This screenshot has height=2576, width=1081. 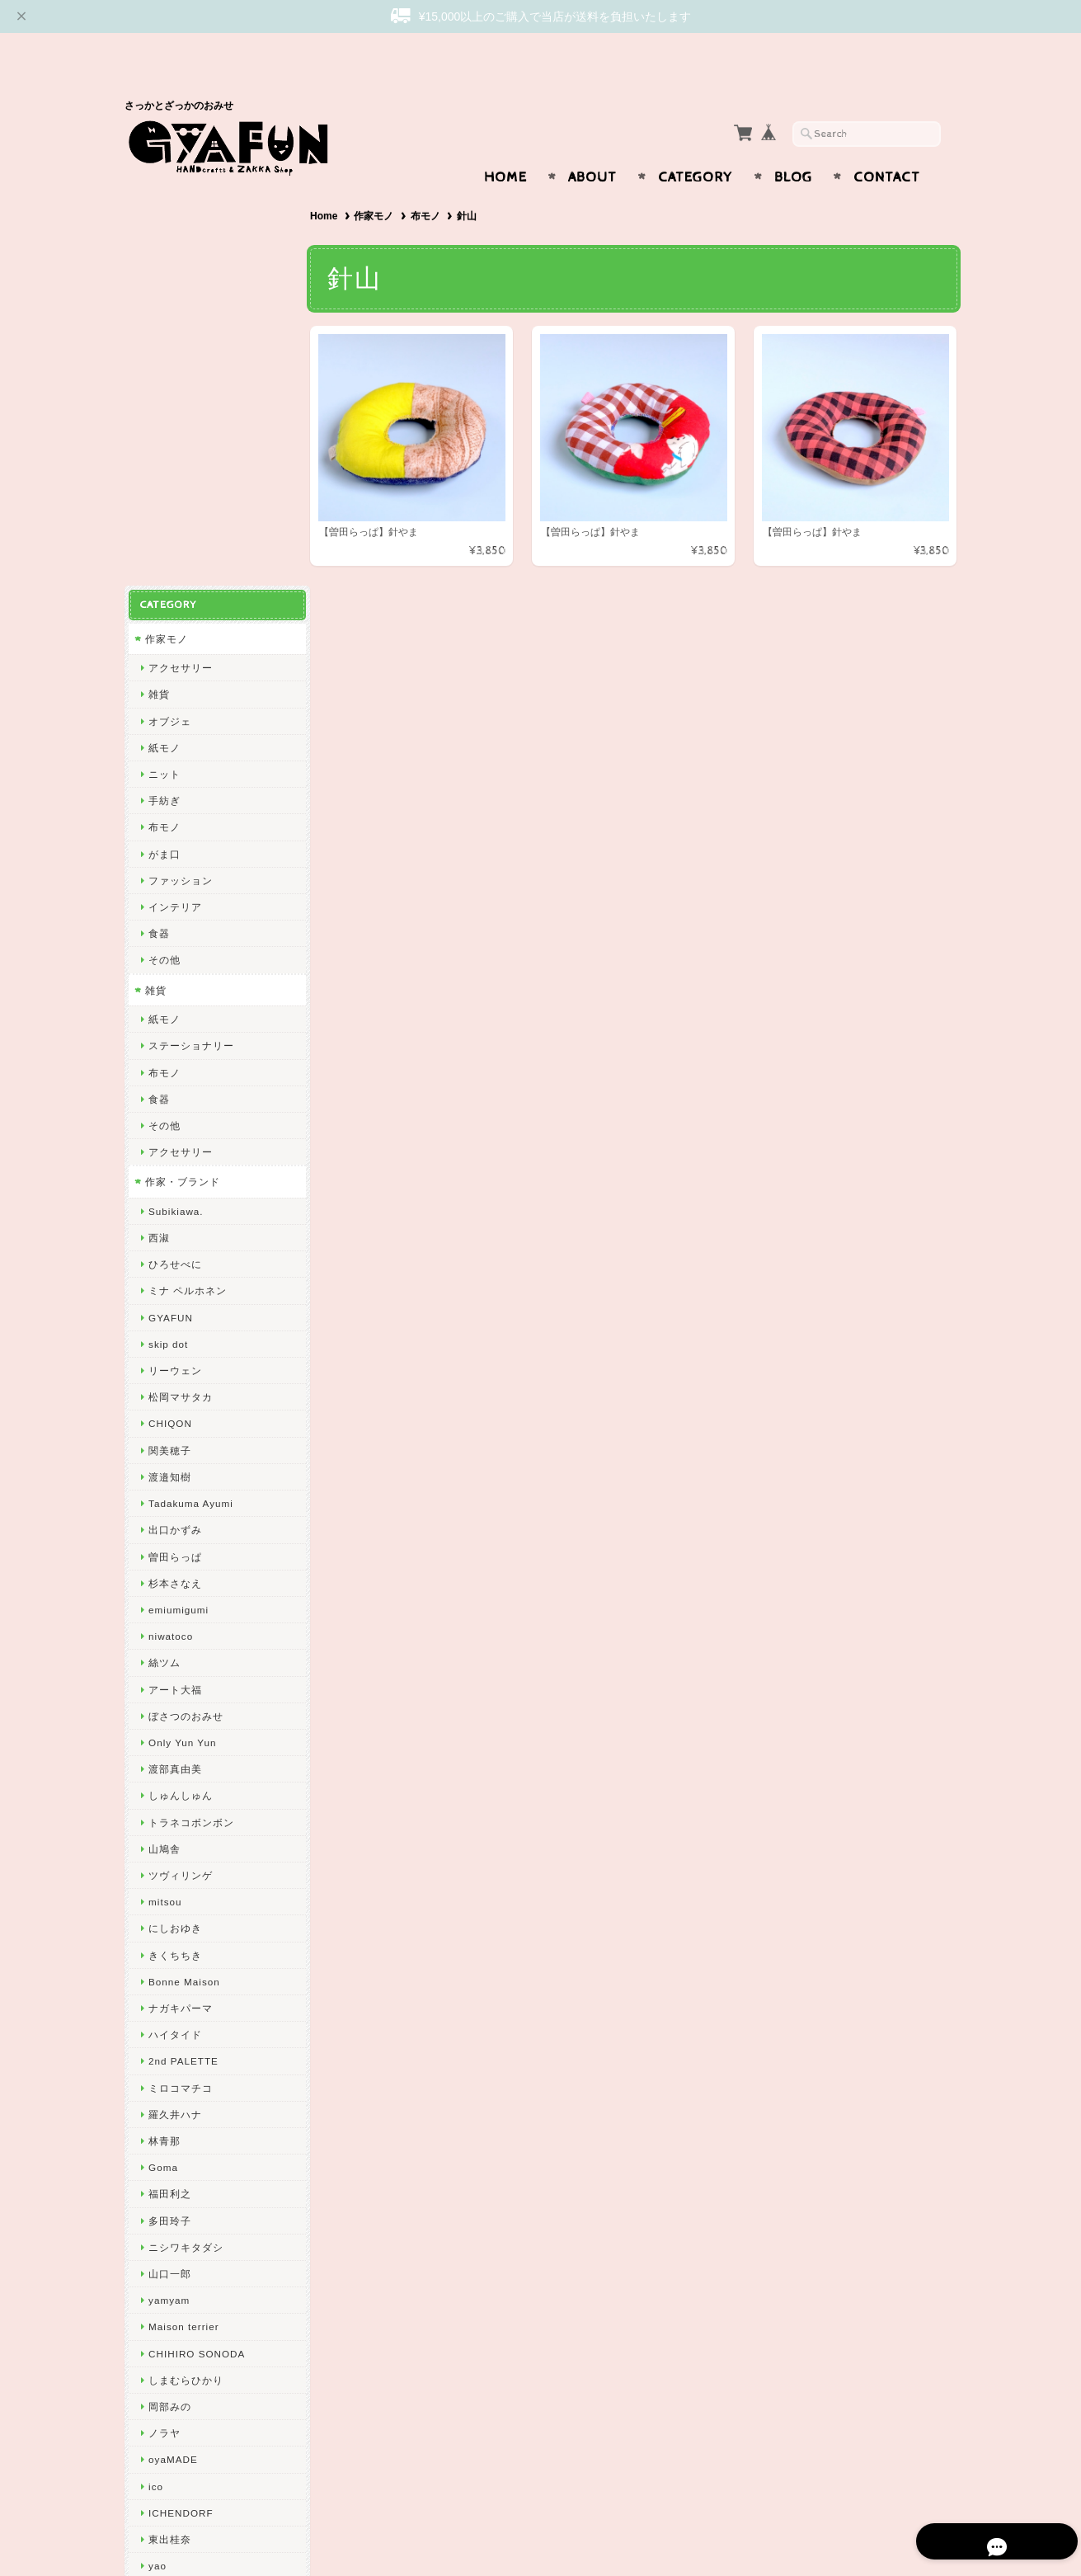 What do you see at coordinates (187, 882) in the screenshot?
I see `ミナ ペルホネン` at bounding box center [187, 882].